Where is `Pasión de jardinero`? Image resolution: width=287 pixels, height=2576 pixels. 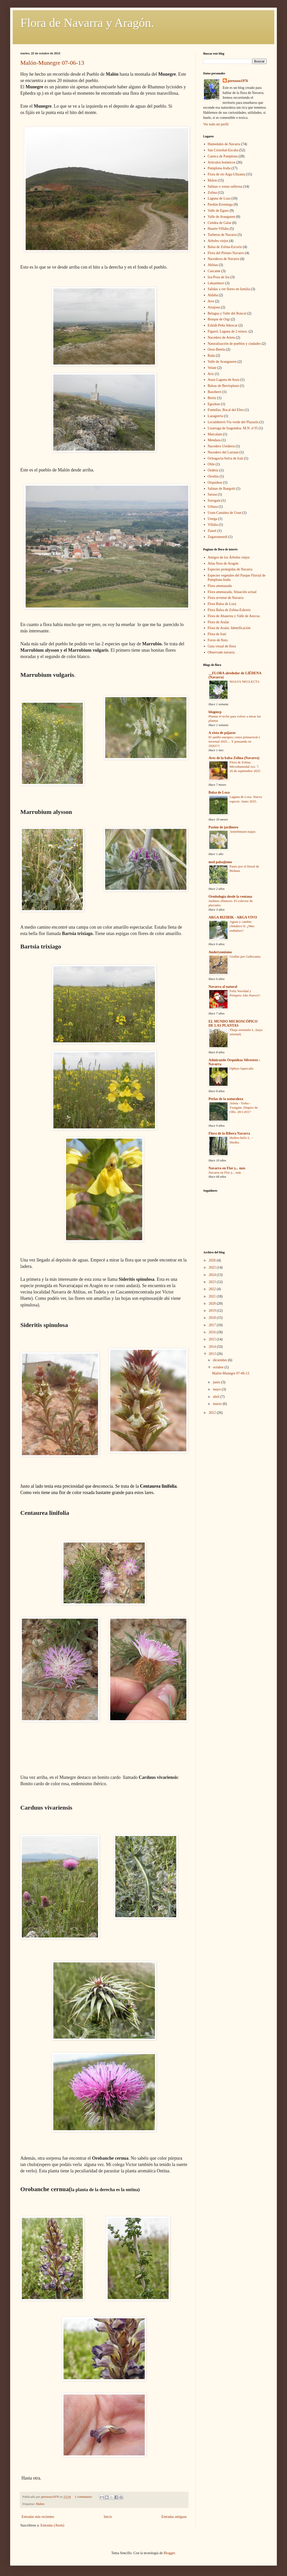 Pasión de jardinero is located at coordinates (223, 827).